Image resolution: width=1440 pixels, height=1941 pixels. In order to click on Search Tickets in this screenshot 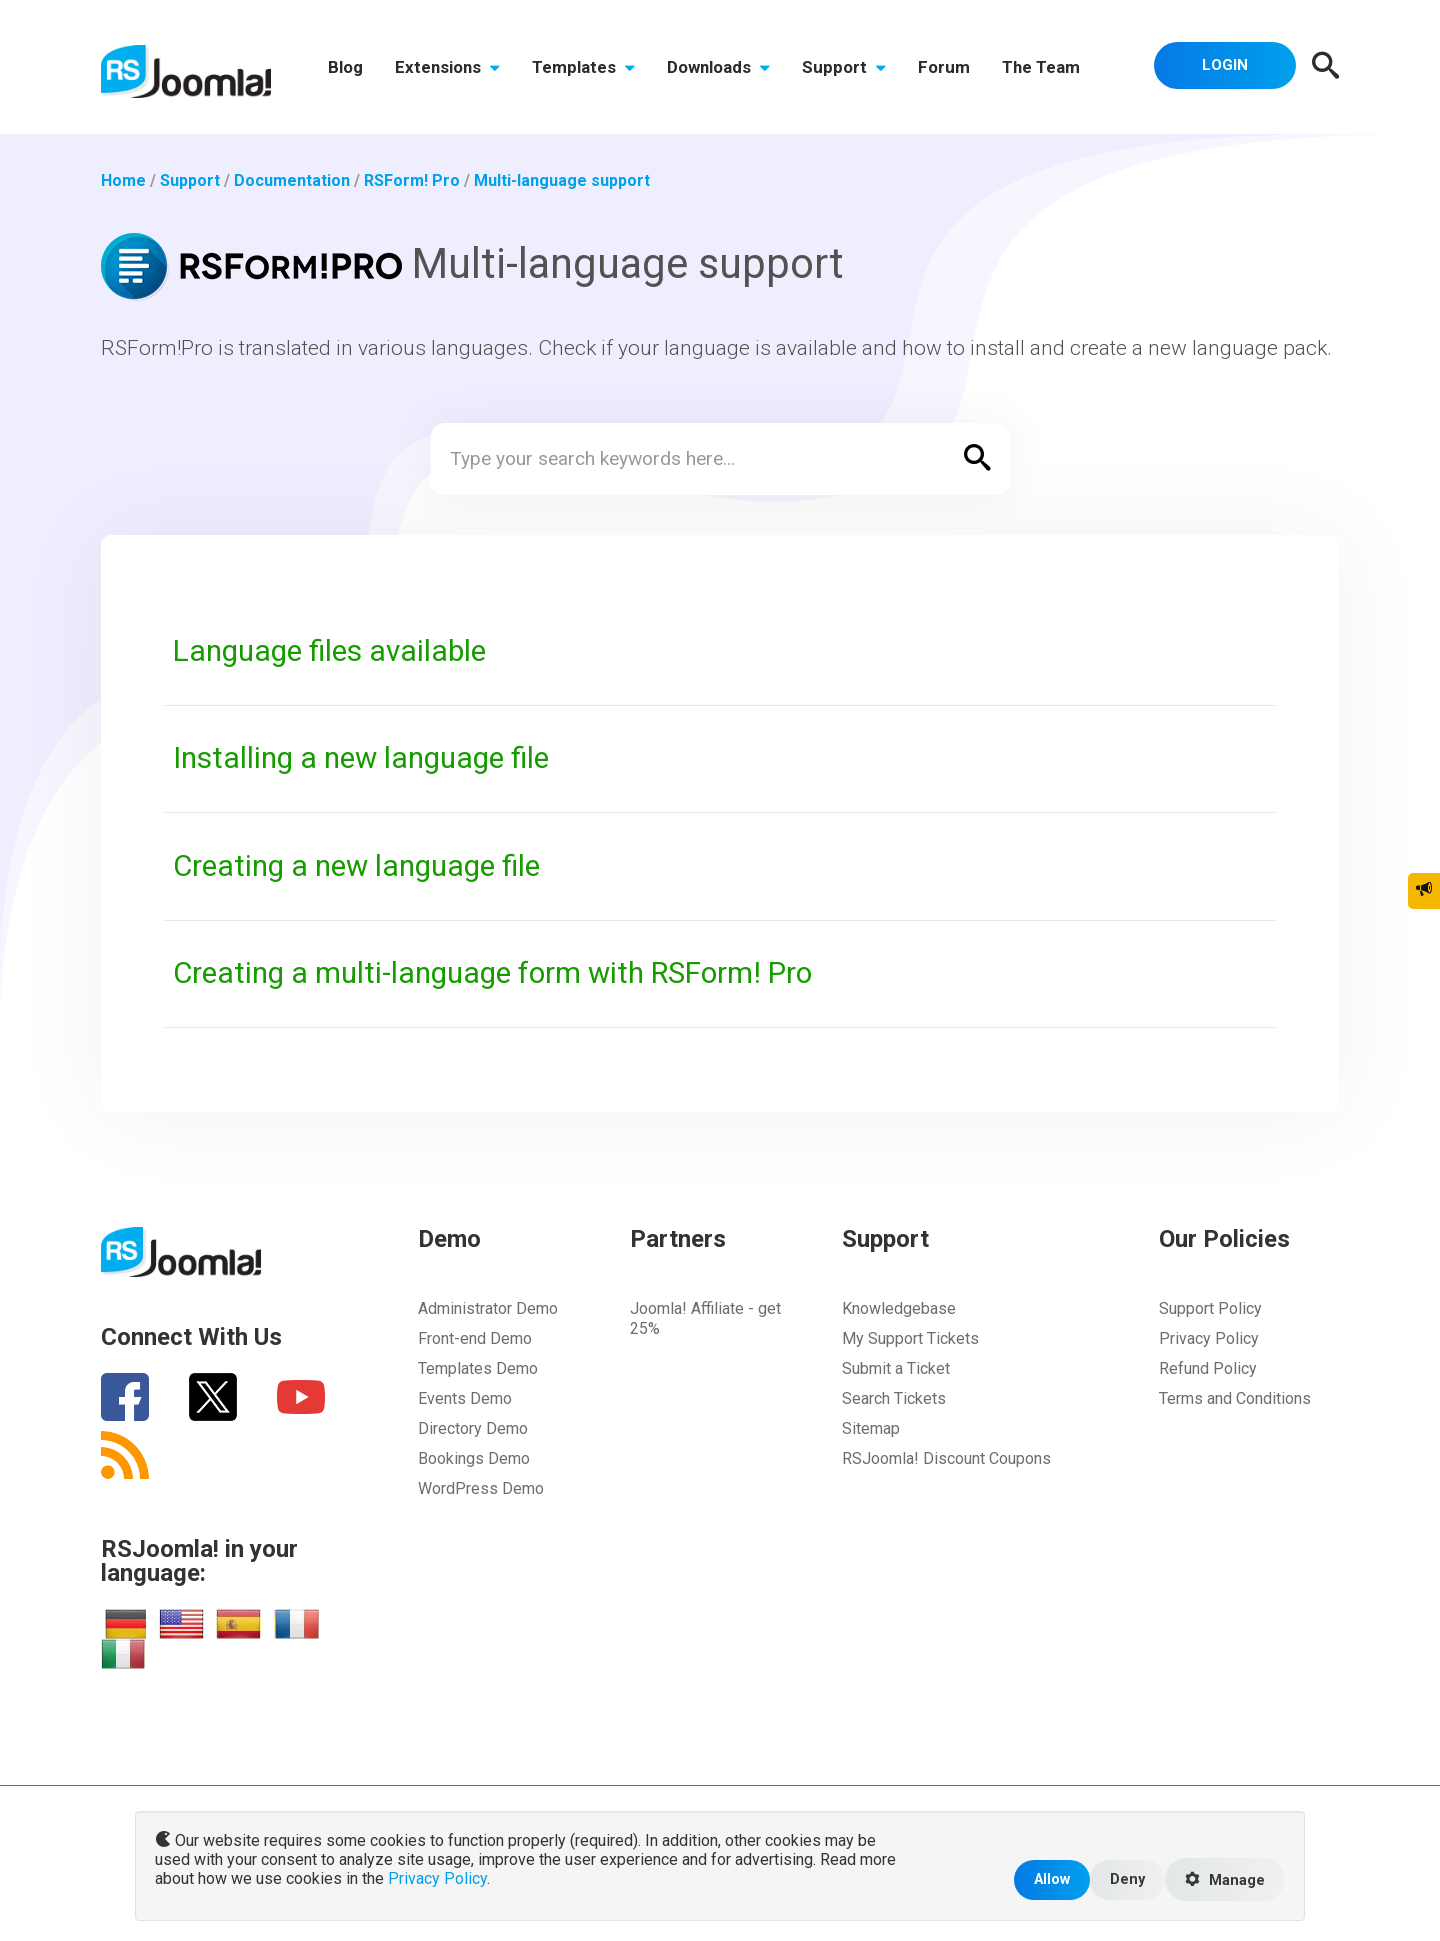, I will do `click(894, 1398)`.